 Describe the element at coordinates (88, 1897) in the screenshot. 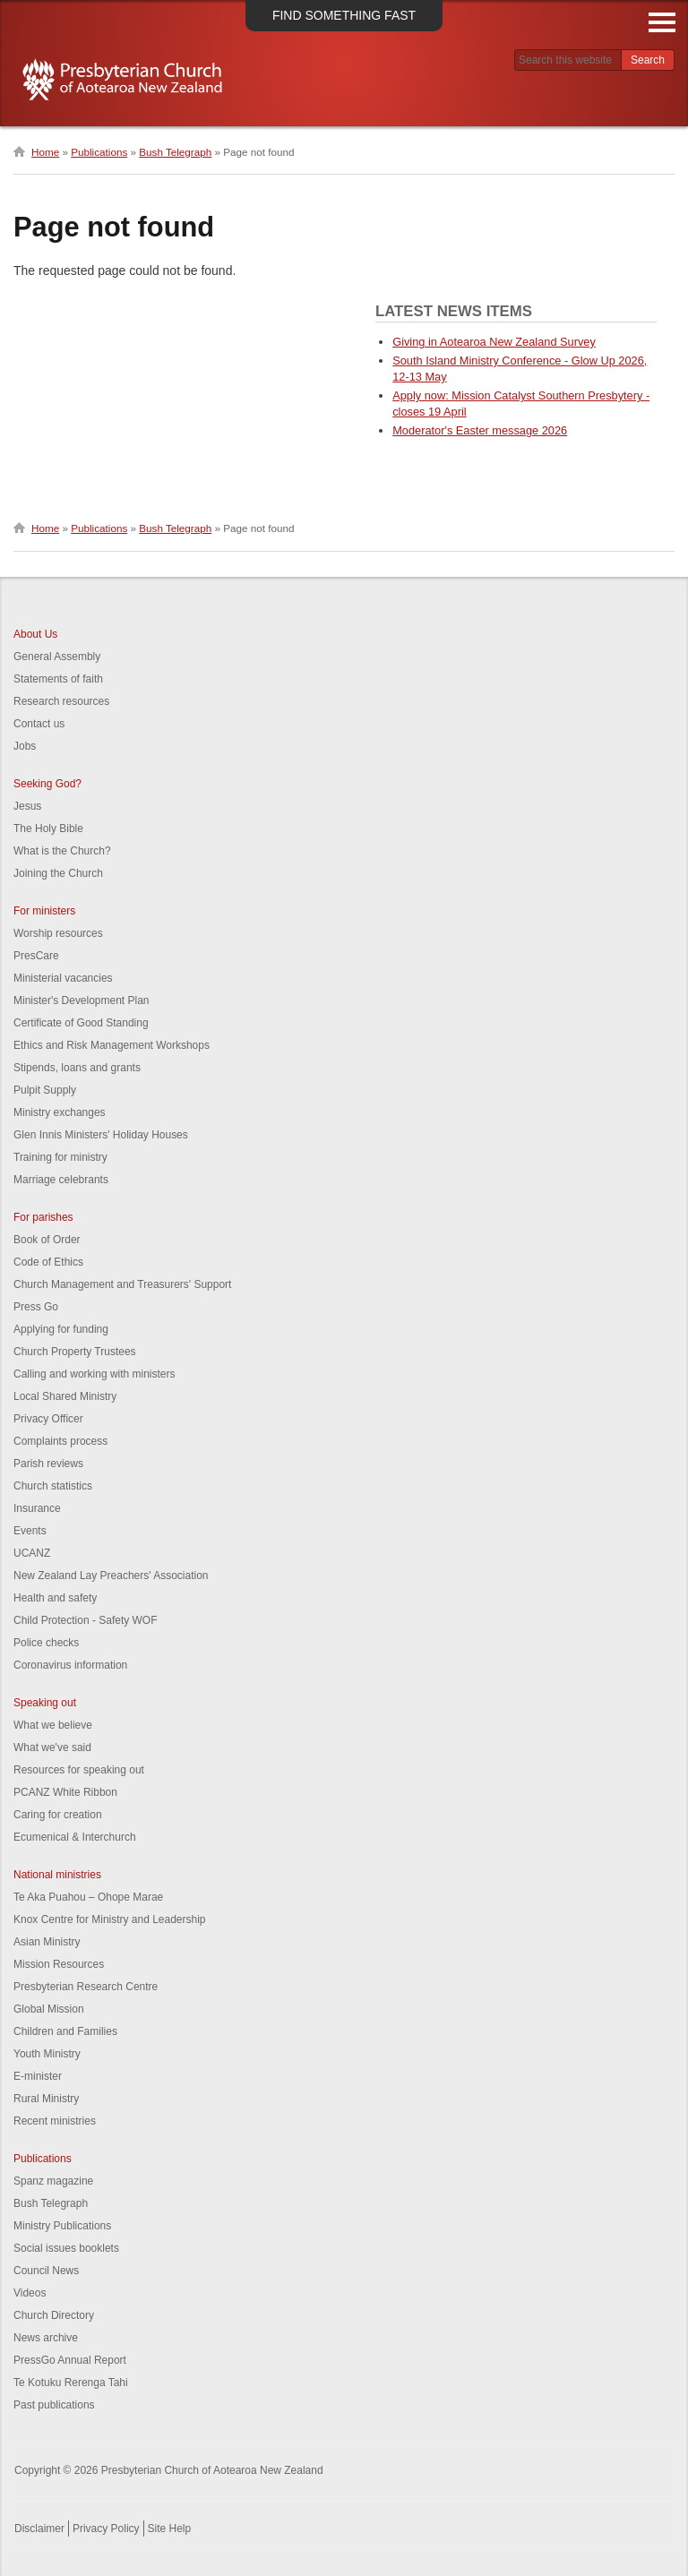

I see `Te Aka Puahou – Ohope Marae` at that location.